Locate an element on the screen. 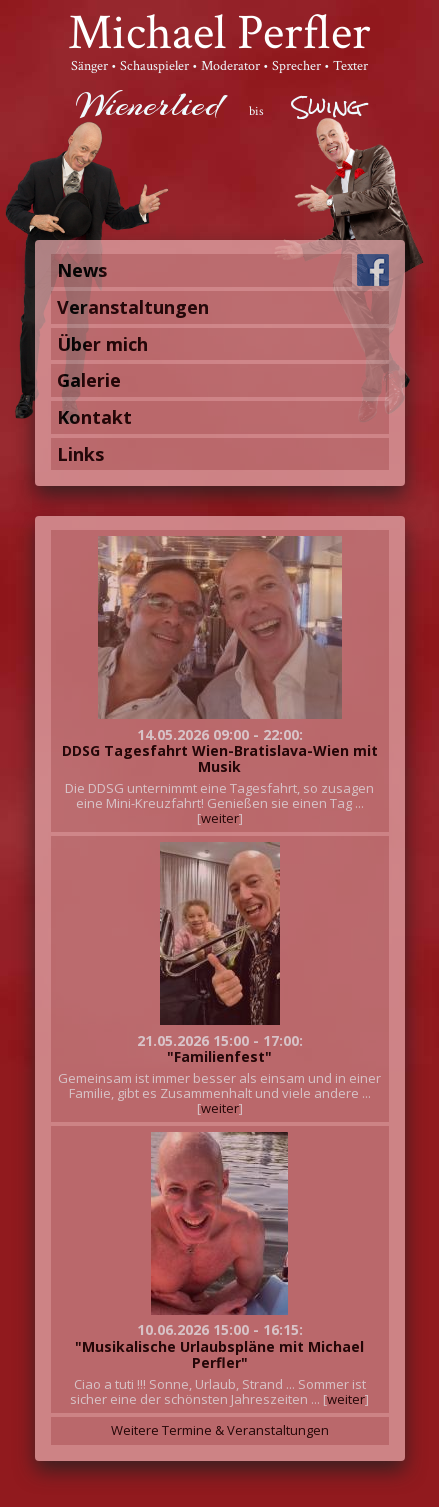 This screenshot has width=439, height=1507. "Musikalische Urlaubspläne mit Michael Perfler" is located at coordinates (219, 1354).